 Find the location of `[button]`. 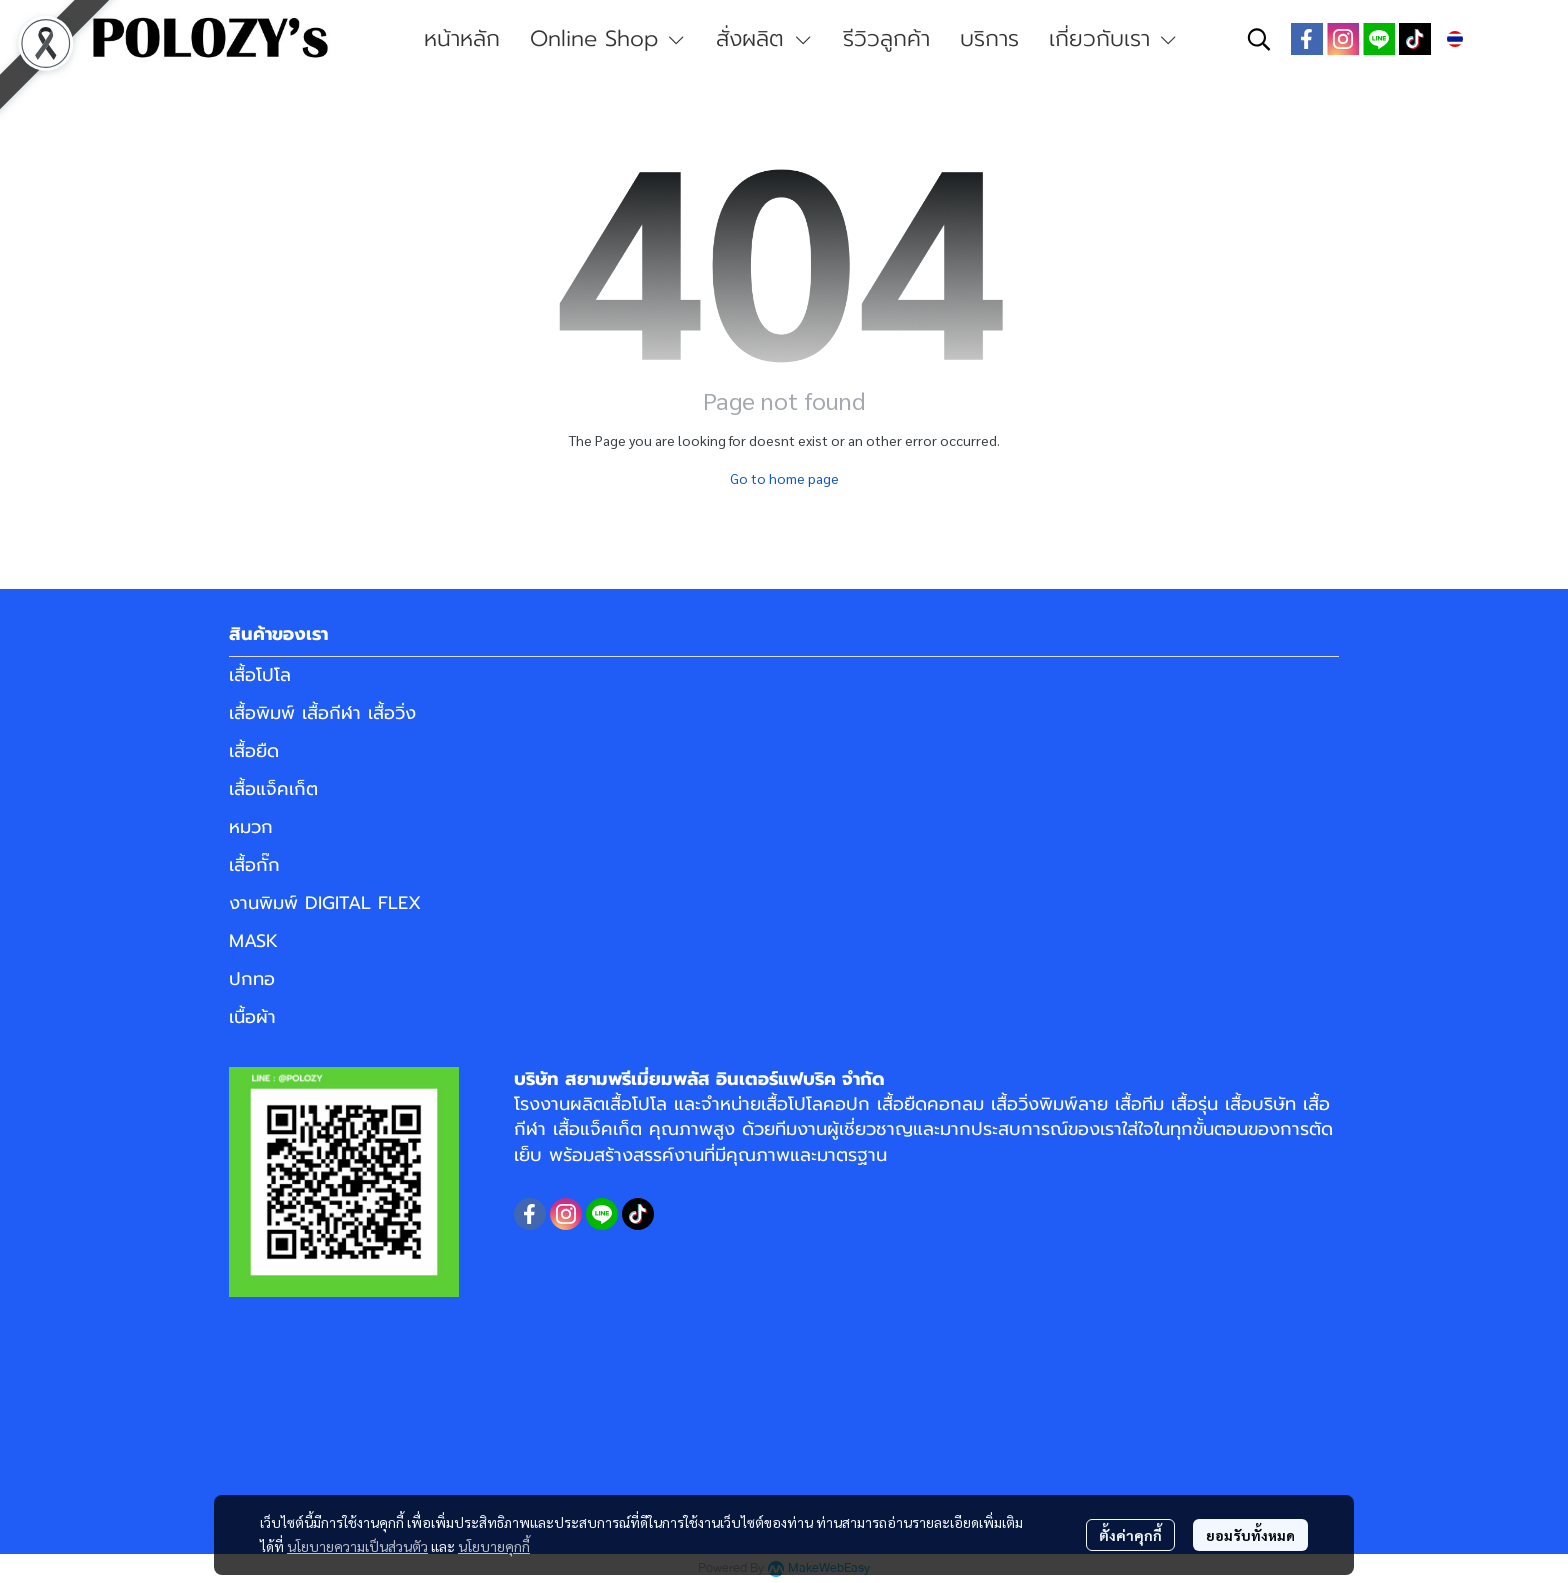

[button] is located at coordinates (1259, 39).